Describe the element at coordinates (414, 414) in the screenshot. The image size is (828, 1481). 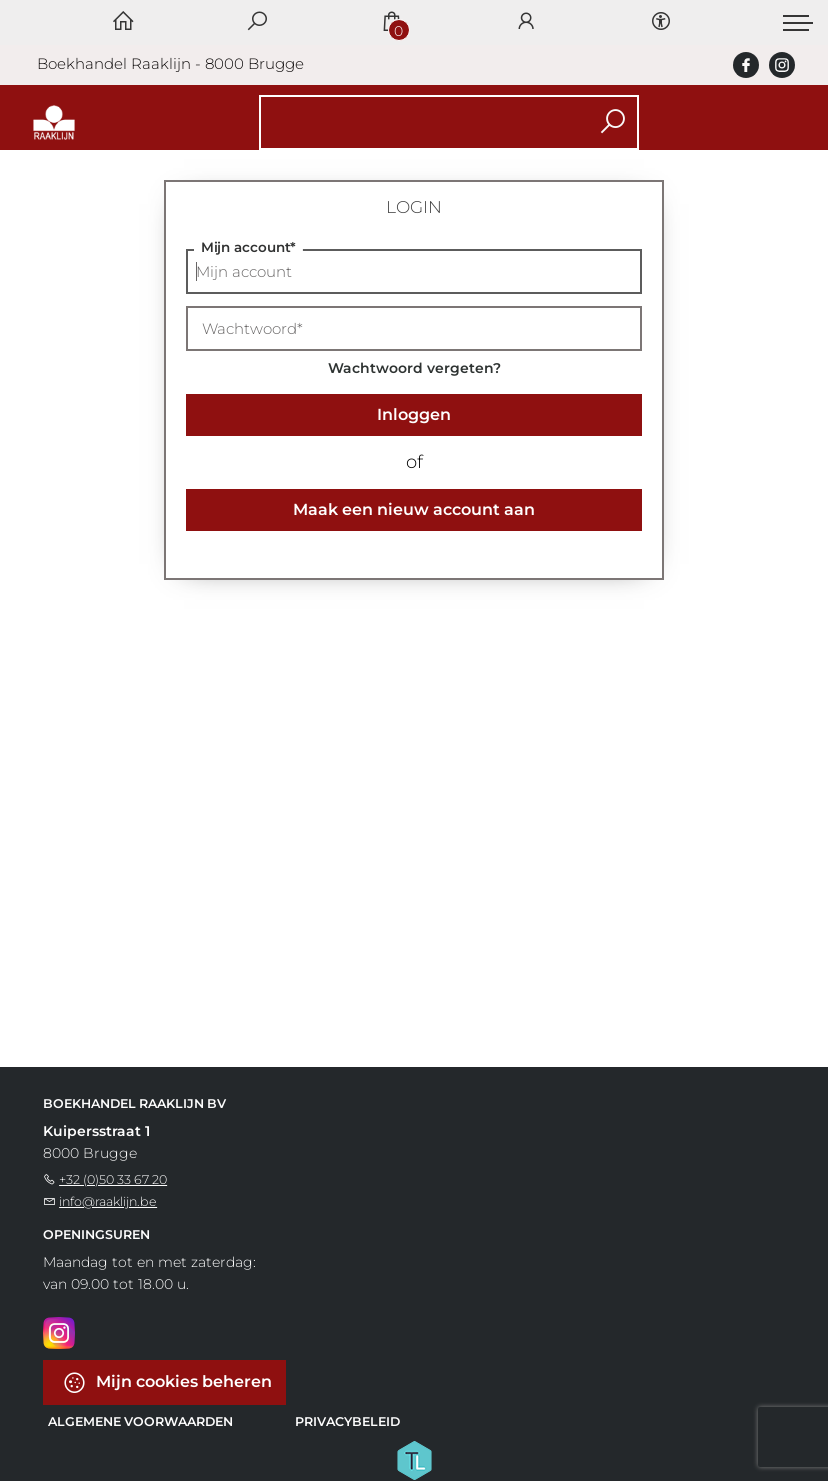
I see `Inloggen` at that location.